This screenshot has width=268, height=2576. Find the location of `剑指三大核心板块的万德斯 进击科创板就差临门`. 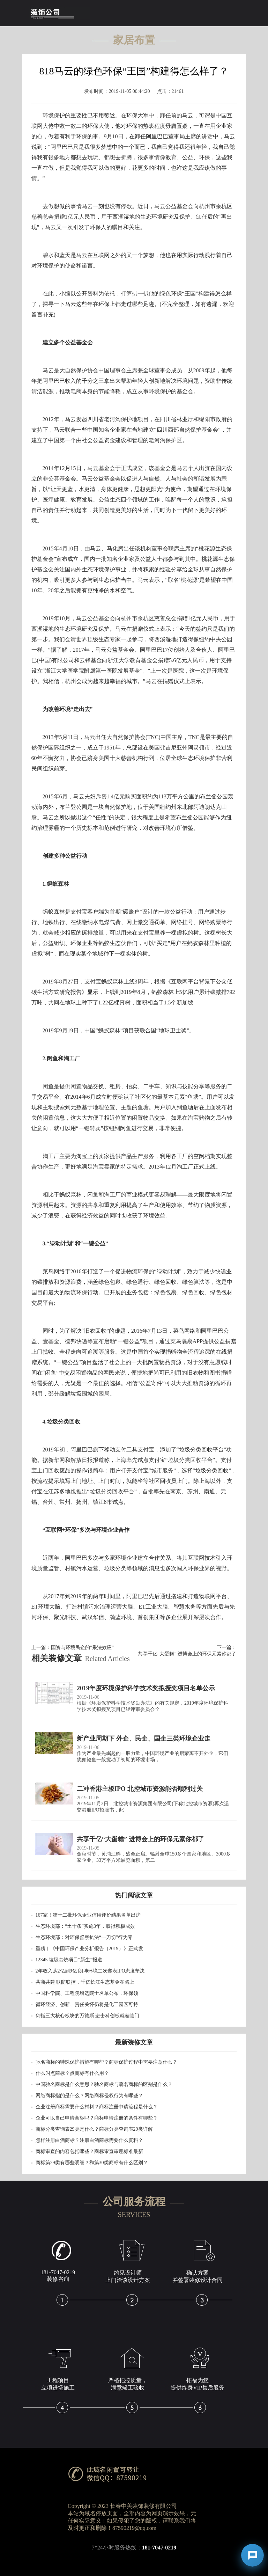

剑指三大核心板块的万德斯 进击科创板就差临门 is located at coordinates (88, 2015).